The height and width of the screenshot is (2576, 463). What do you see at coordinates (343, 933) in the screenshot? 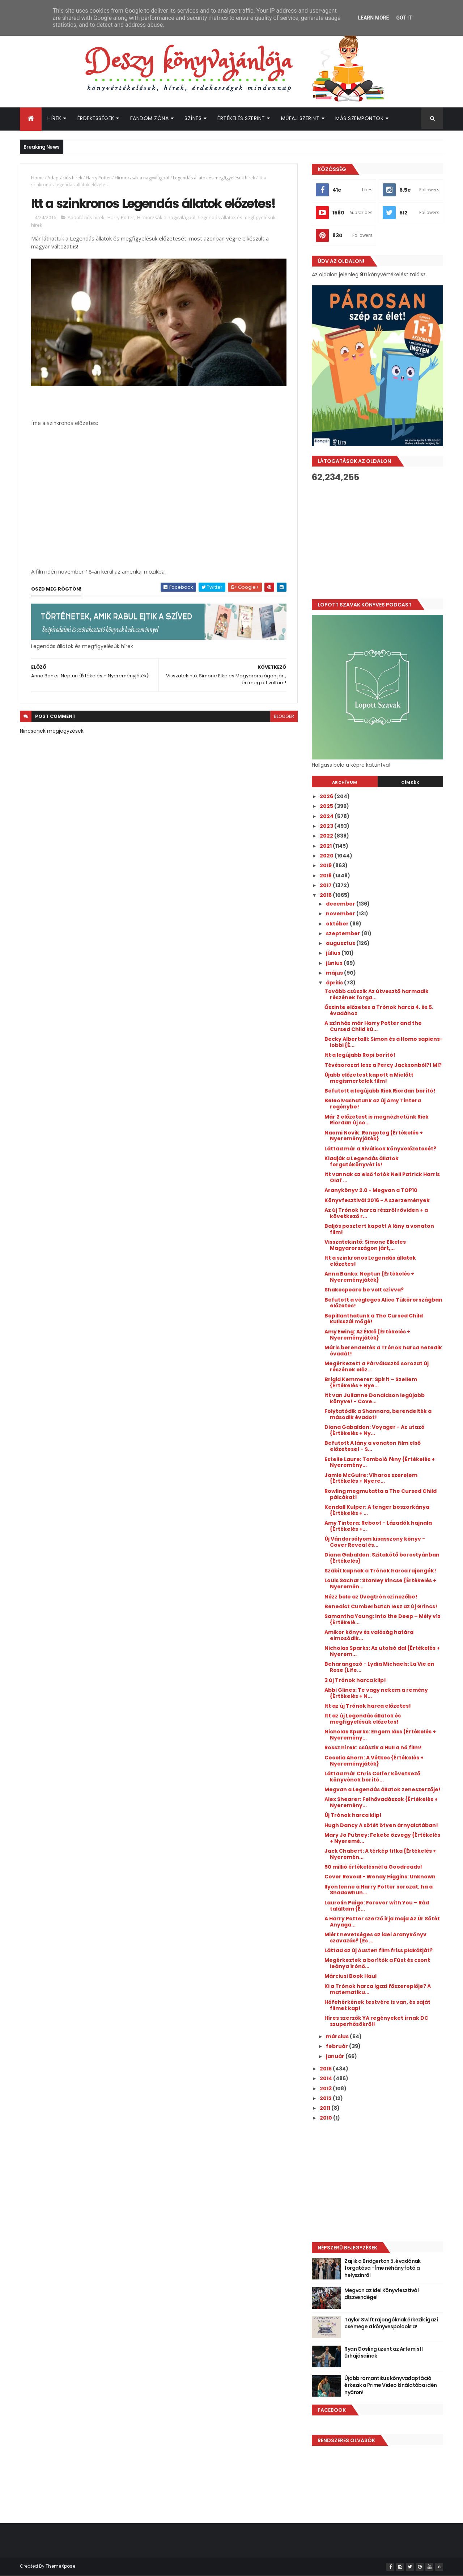
I see `szeptember` at bounding box center [343, 933].